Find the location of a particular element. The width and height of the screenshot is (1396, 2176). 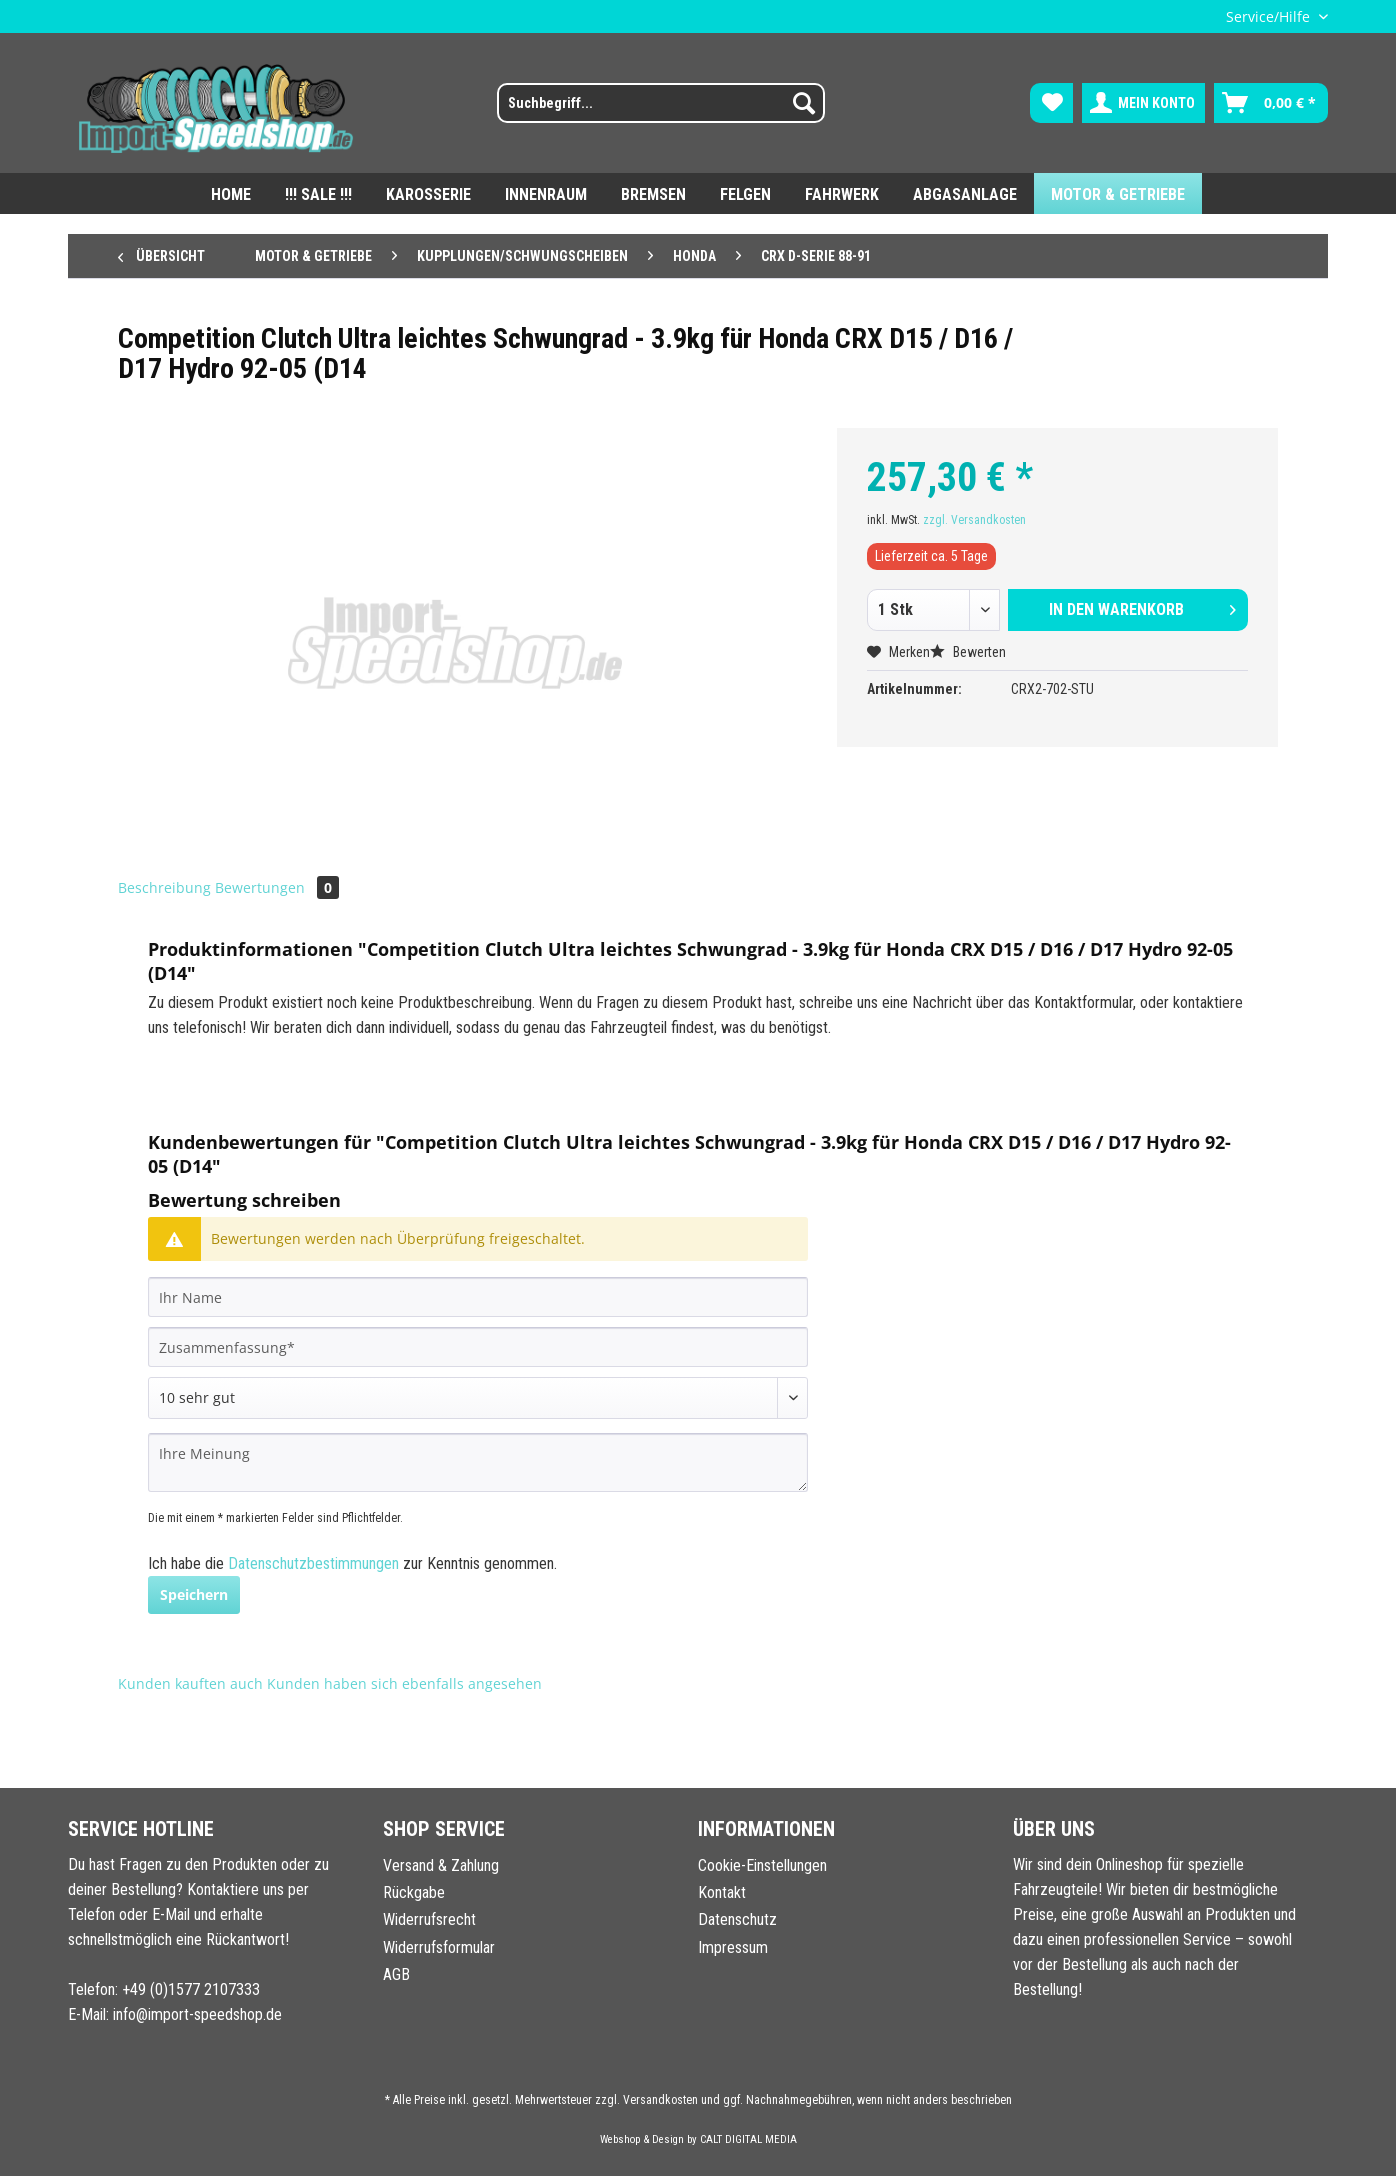

Kontakt is located at coordinates (722, 1892).